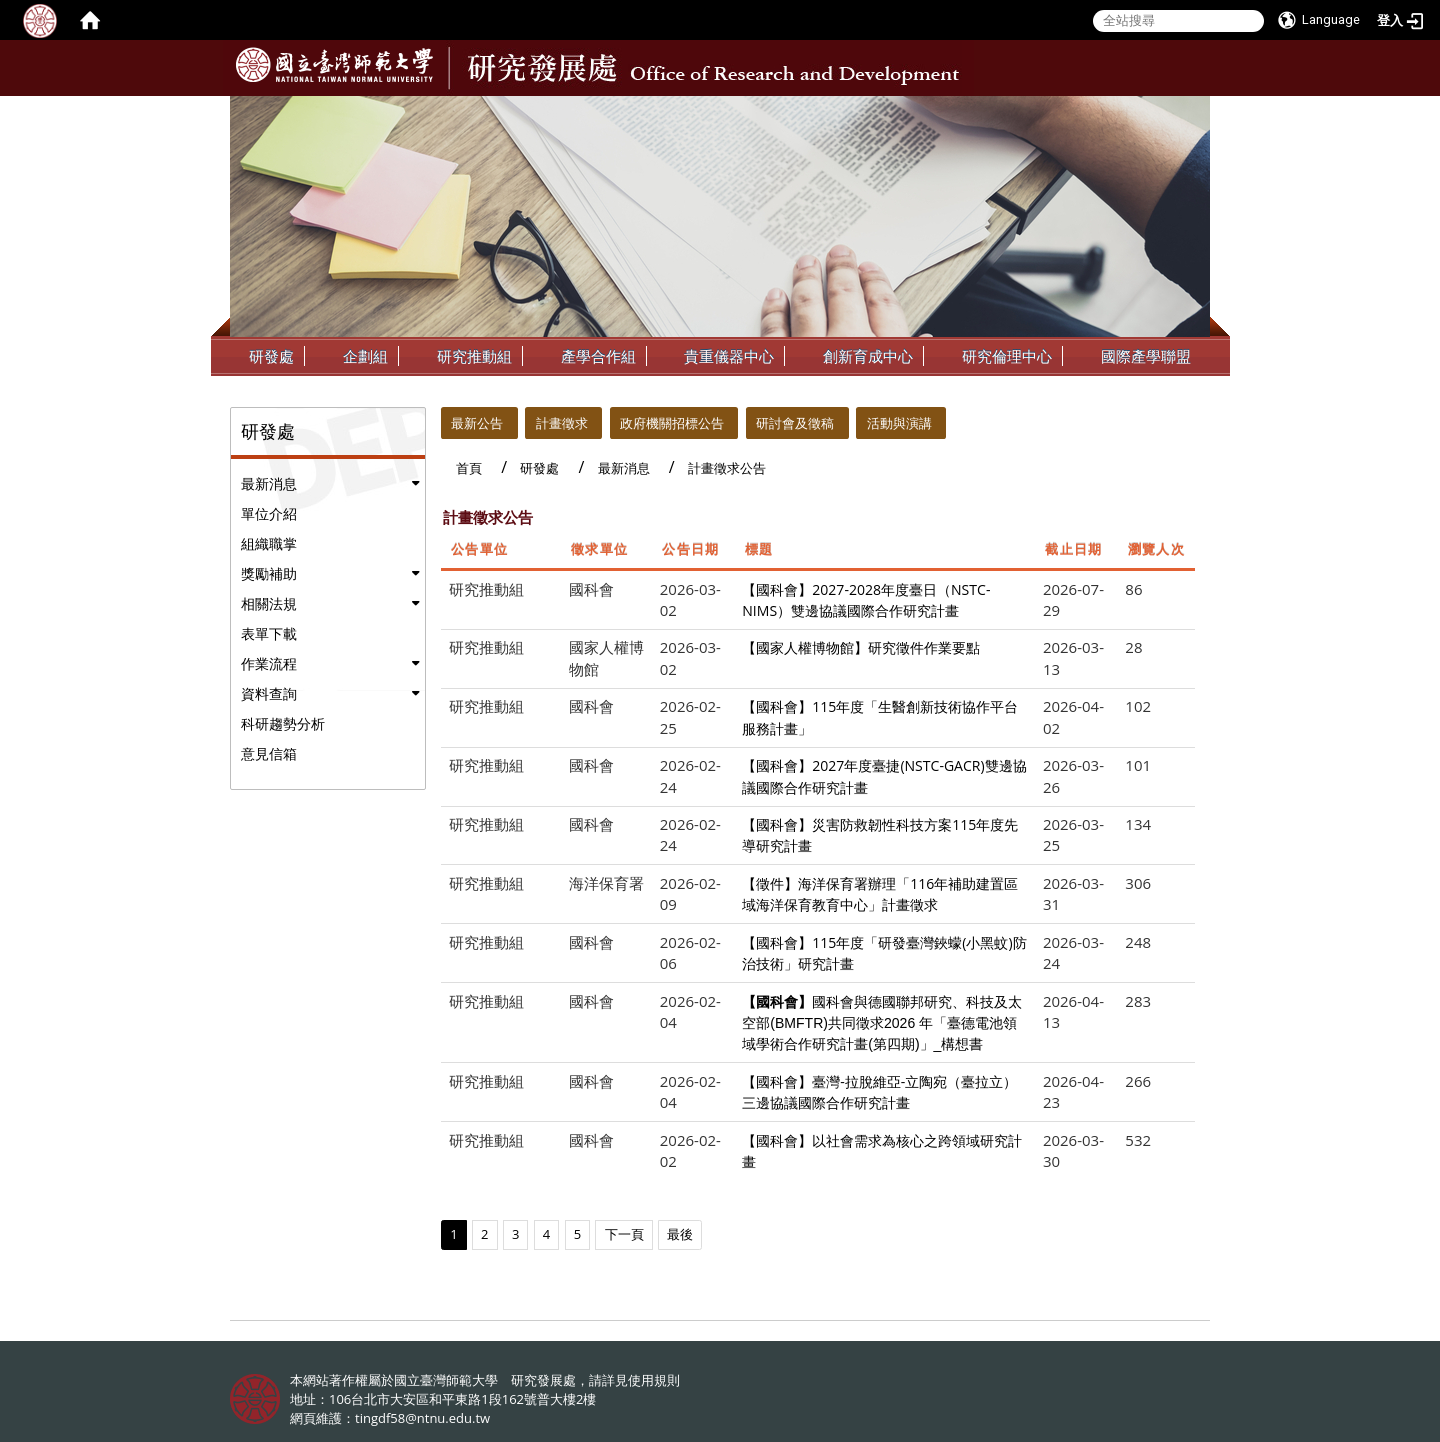 This screenshot has height=1442, width=1440. I want to click on 貴重儀器中心, so click(729, 356).